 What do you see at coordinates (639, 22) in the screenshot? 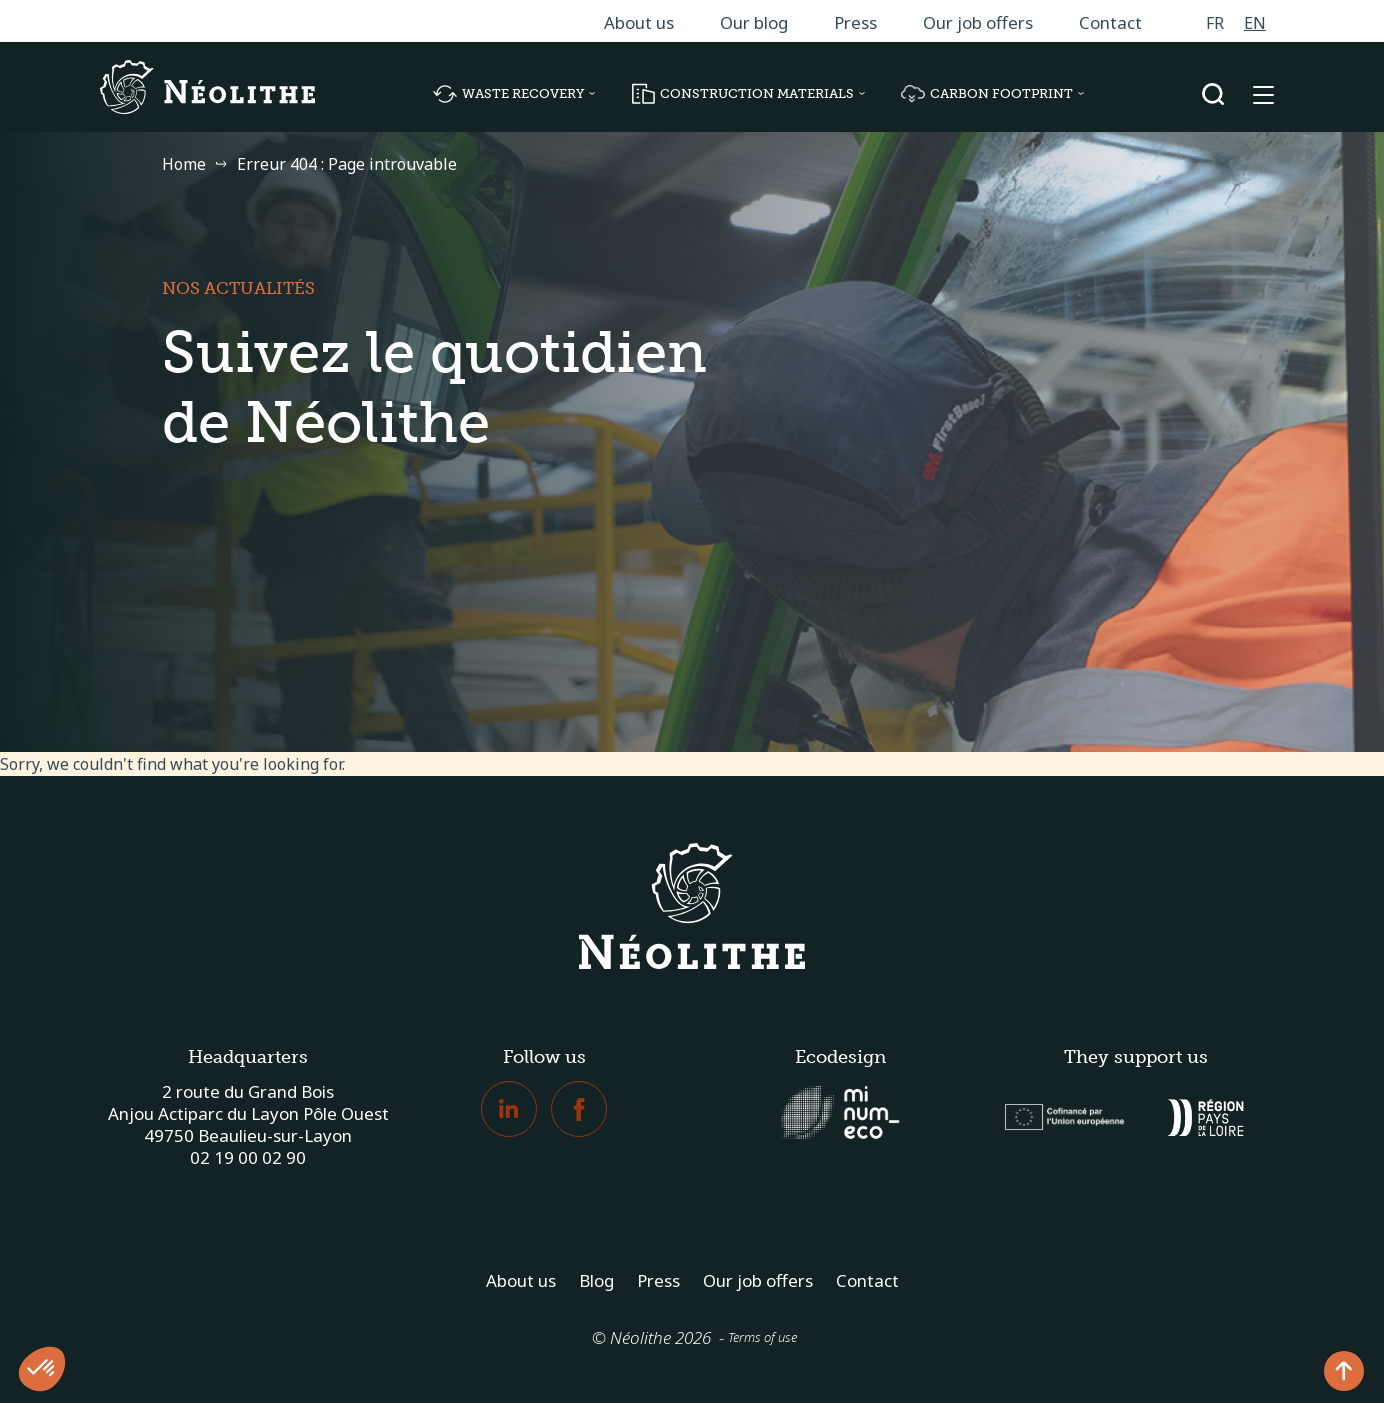
I see `About us` at bounding box center [639, 22].